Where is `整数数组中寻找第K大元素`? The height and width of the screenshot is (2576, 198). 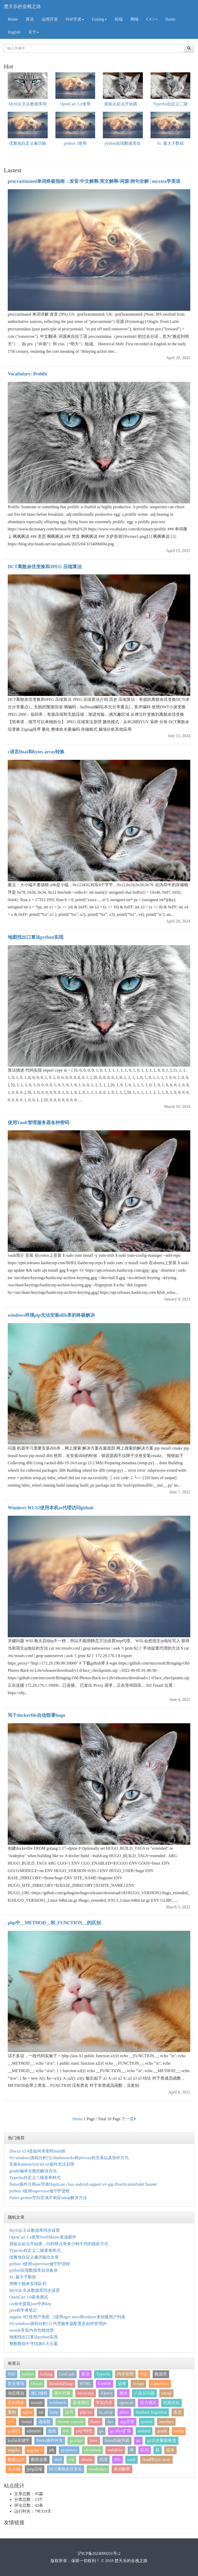 整数数组中寻找第K大元素 is located at coordinates (33, 2343).